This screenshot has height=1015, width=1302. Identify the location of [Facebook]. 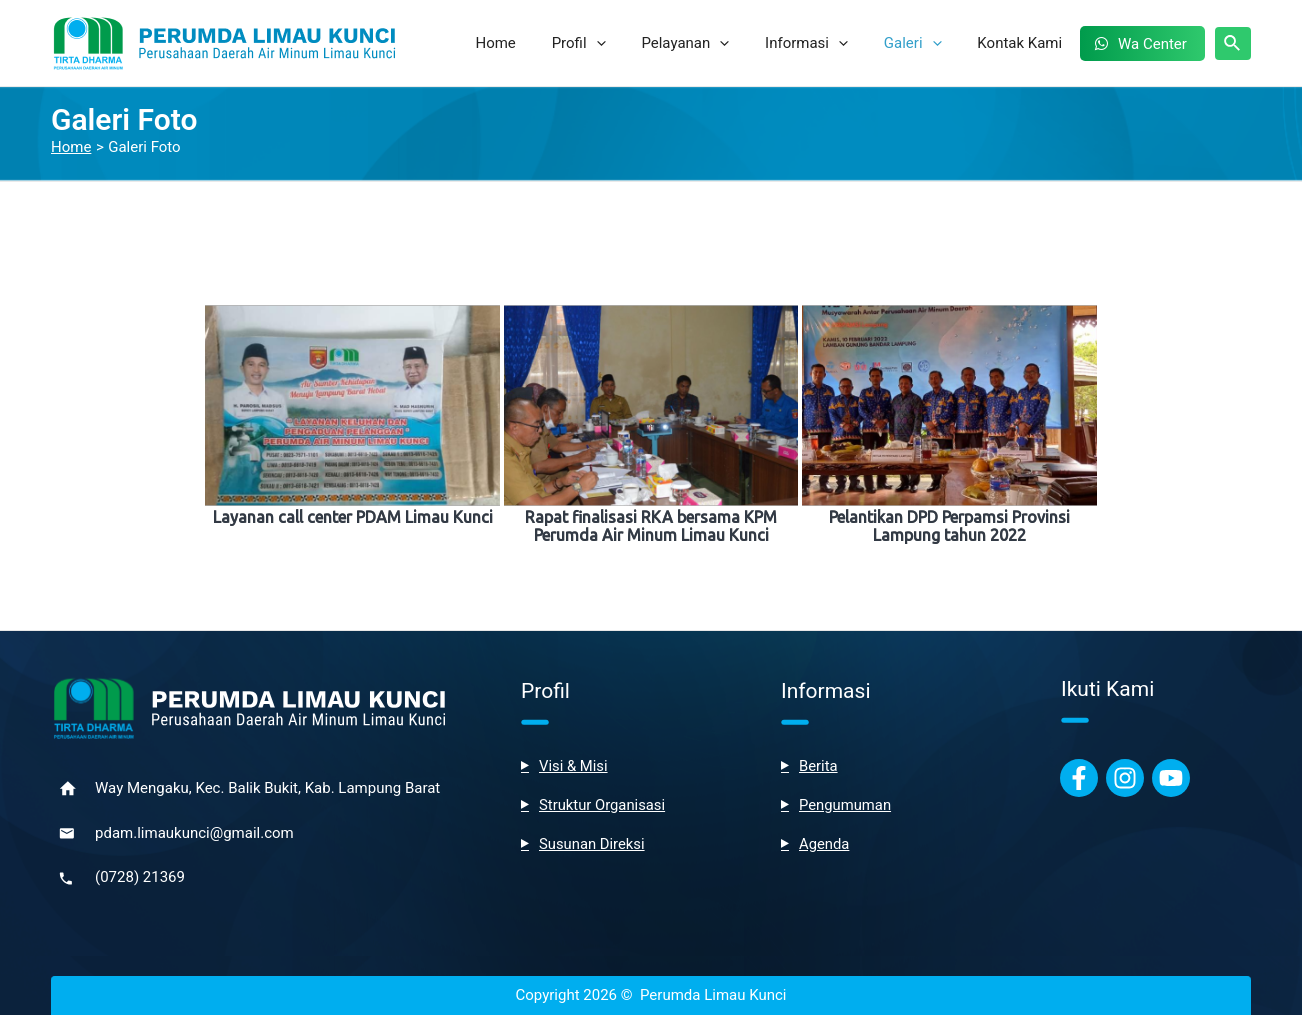
(1079, 778).